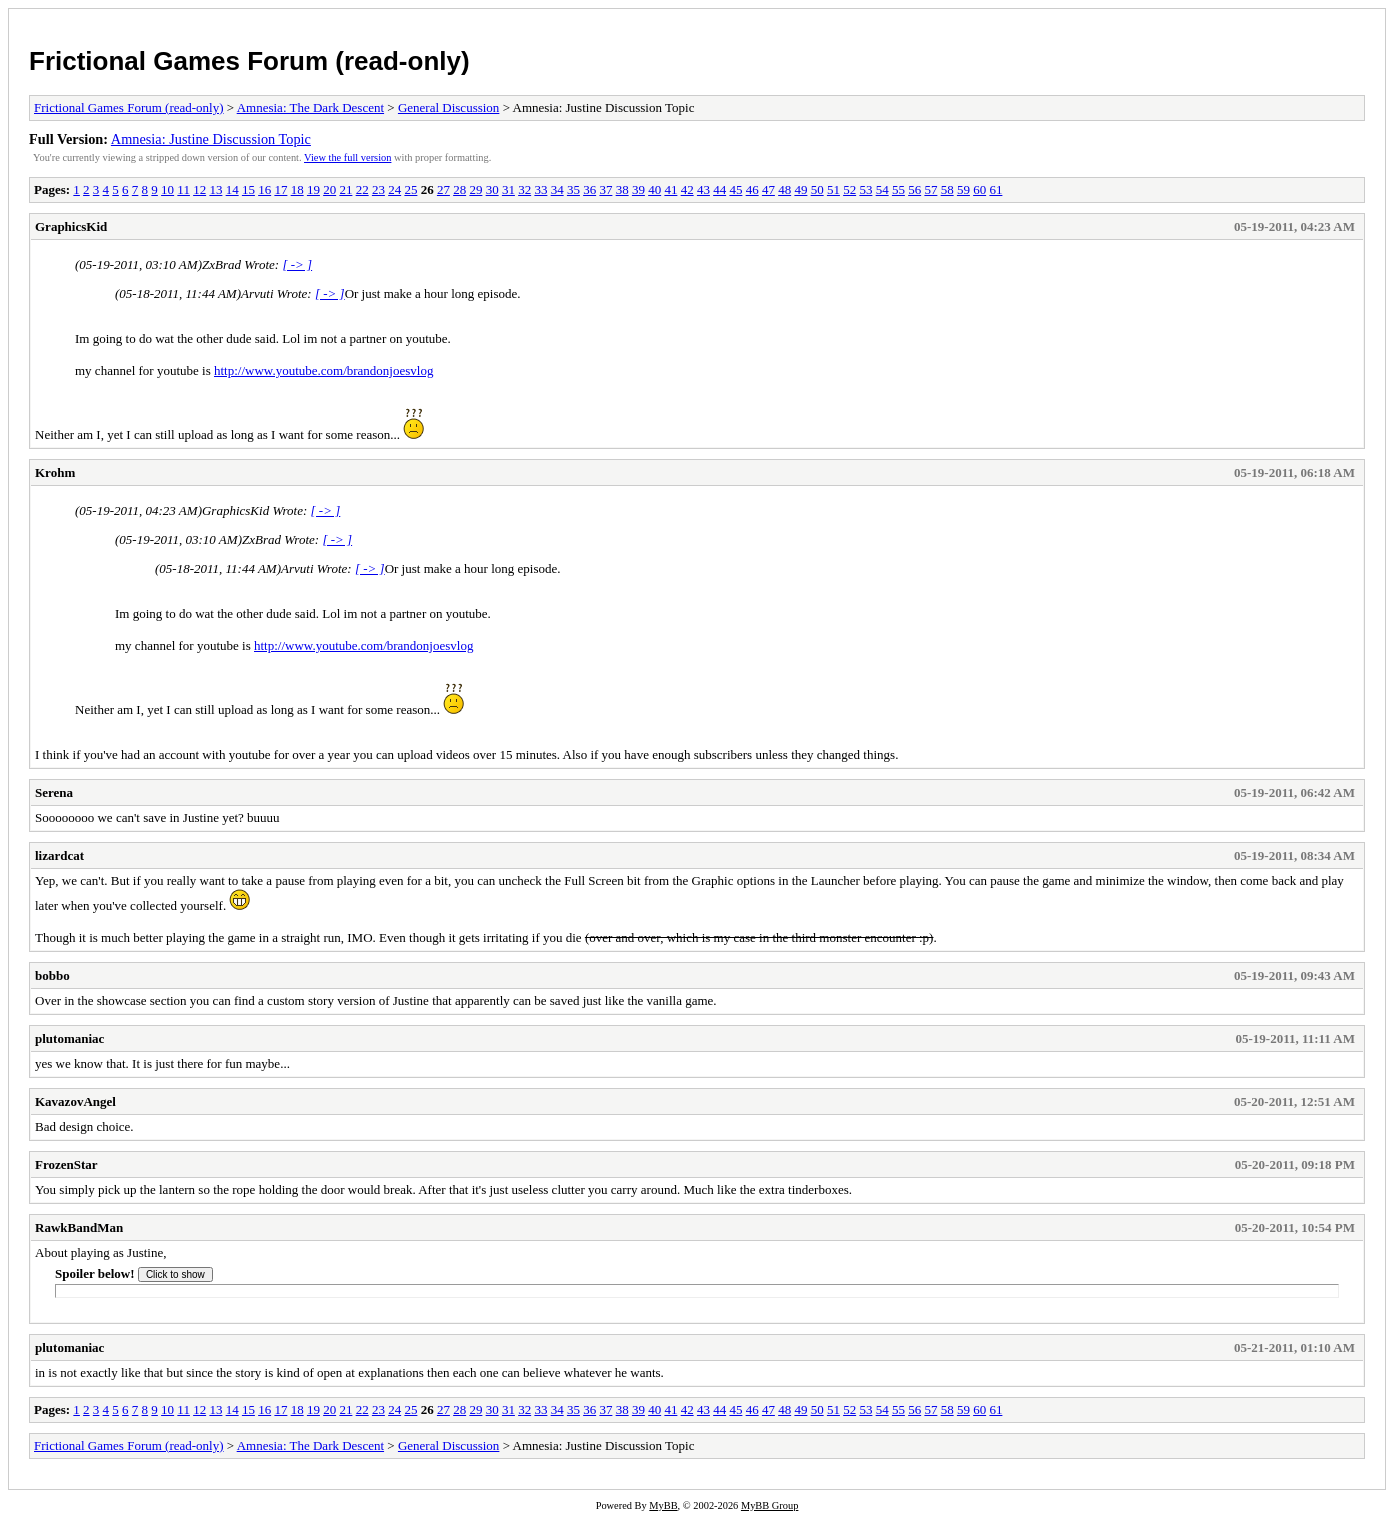  What do you see at coordinates (264, 189) in the screenshot?
I see `16` at bounding box center [264, 189].